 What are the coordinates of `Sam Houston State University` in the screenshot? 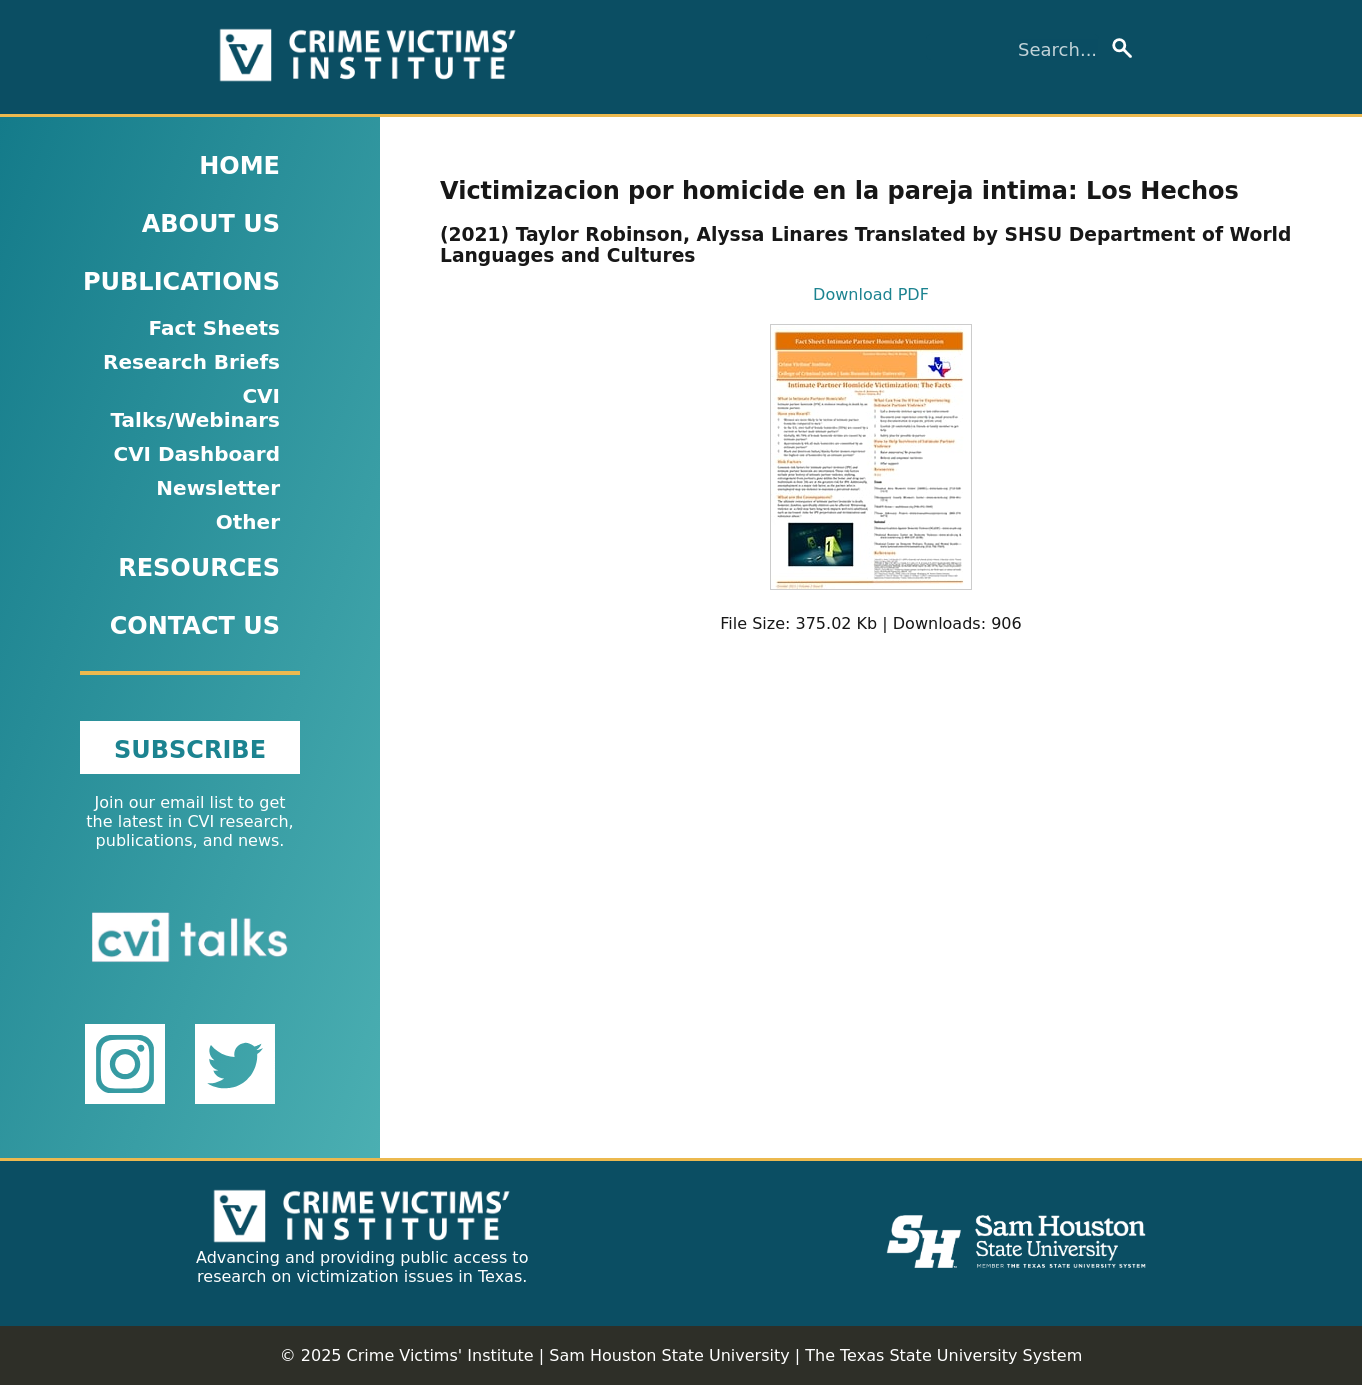 It's located at (669, 1355).